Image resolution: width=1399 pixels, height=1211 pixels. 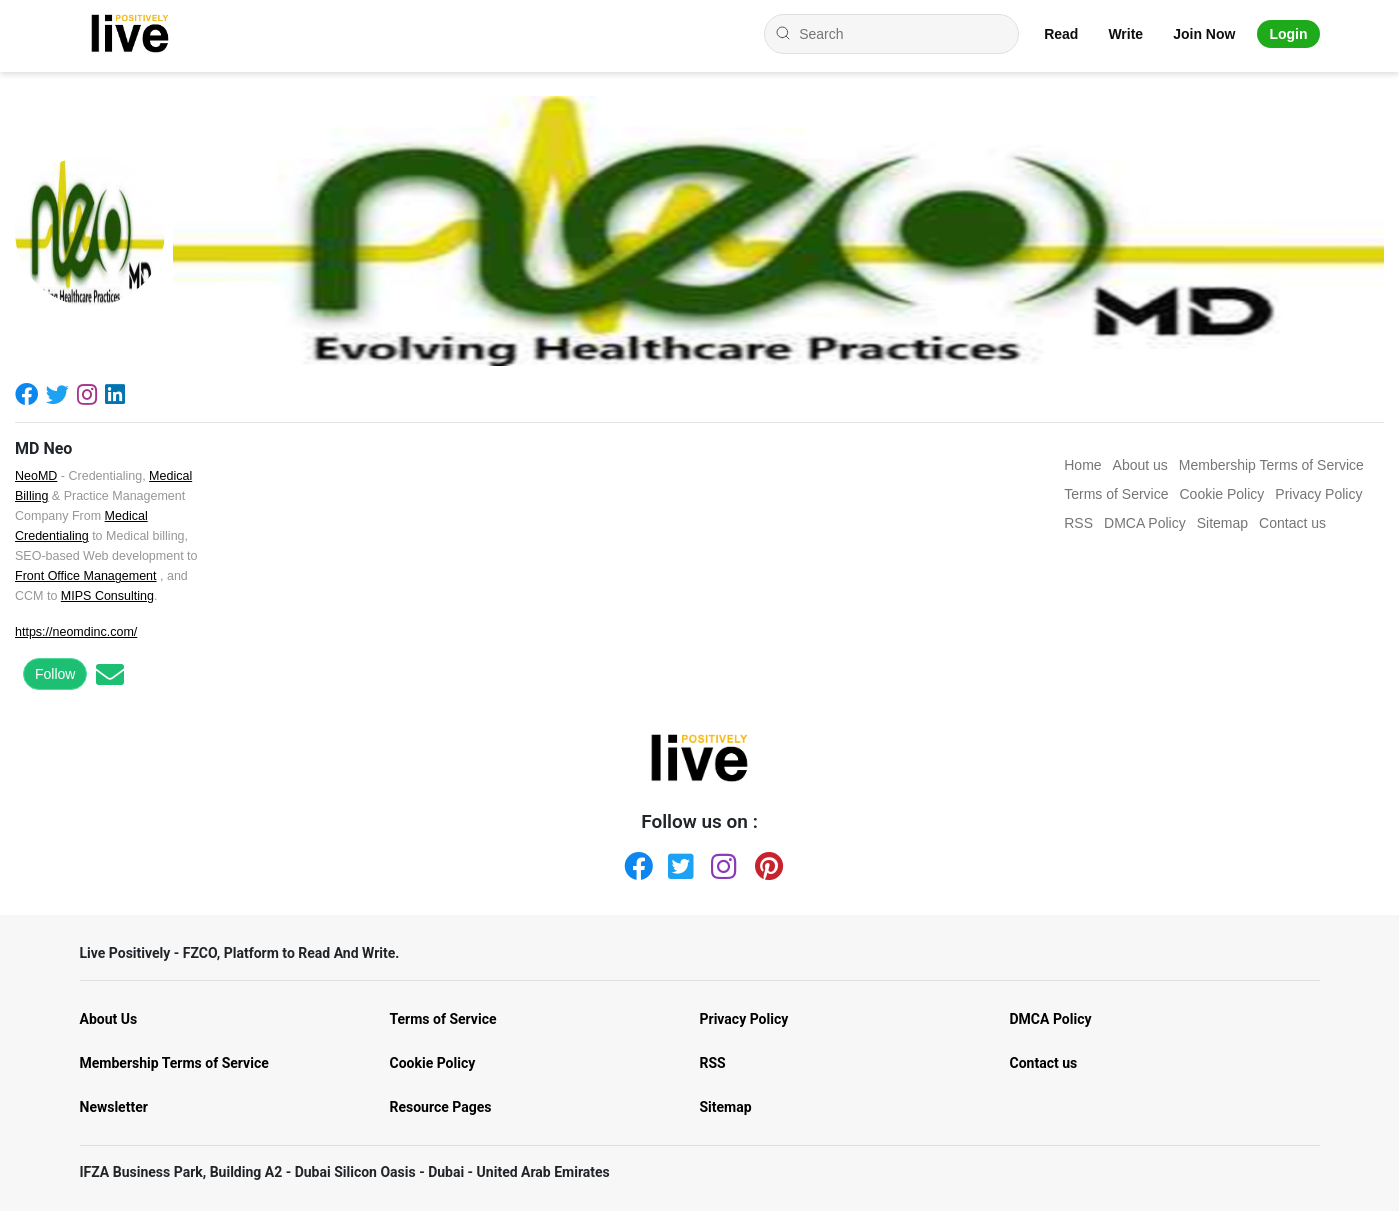 I want to click on Resource Pages, so click(x=441, y=1107).